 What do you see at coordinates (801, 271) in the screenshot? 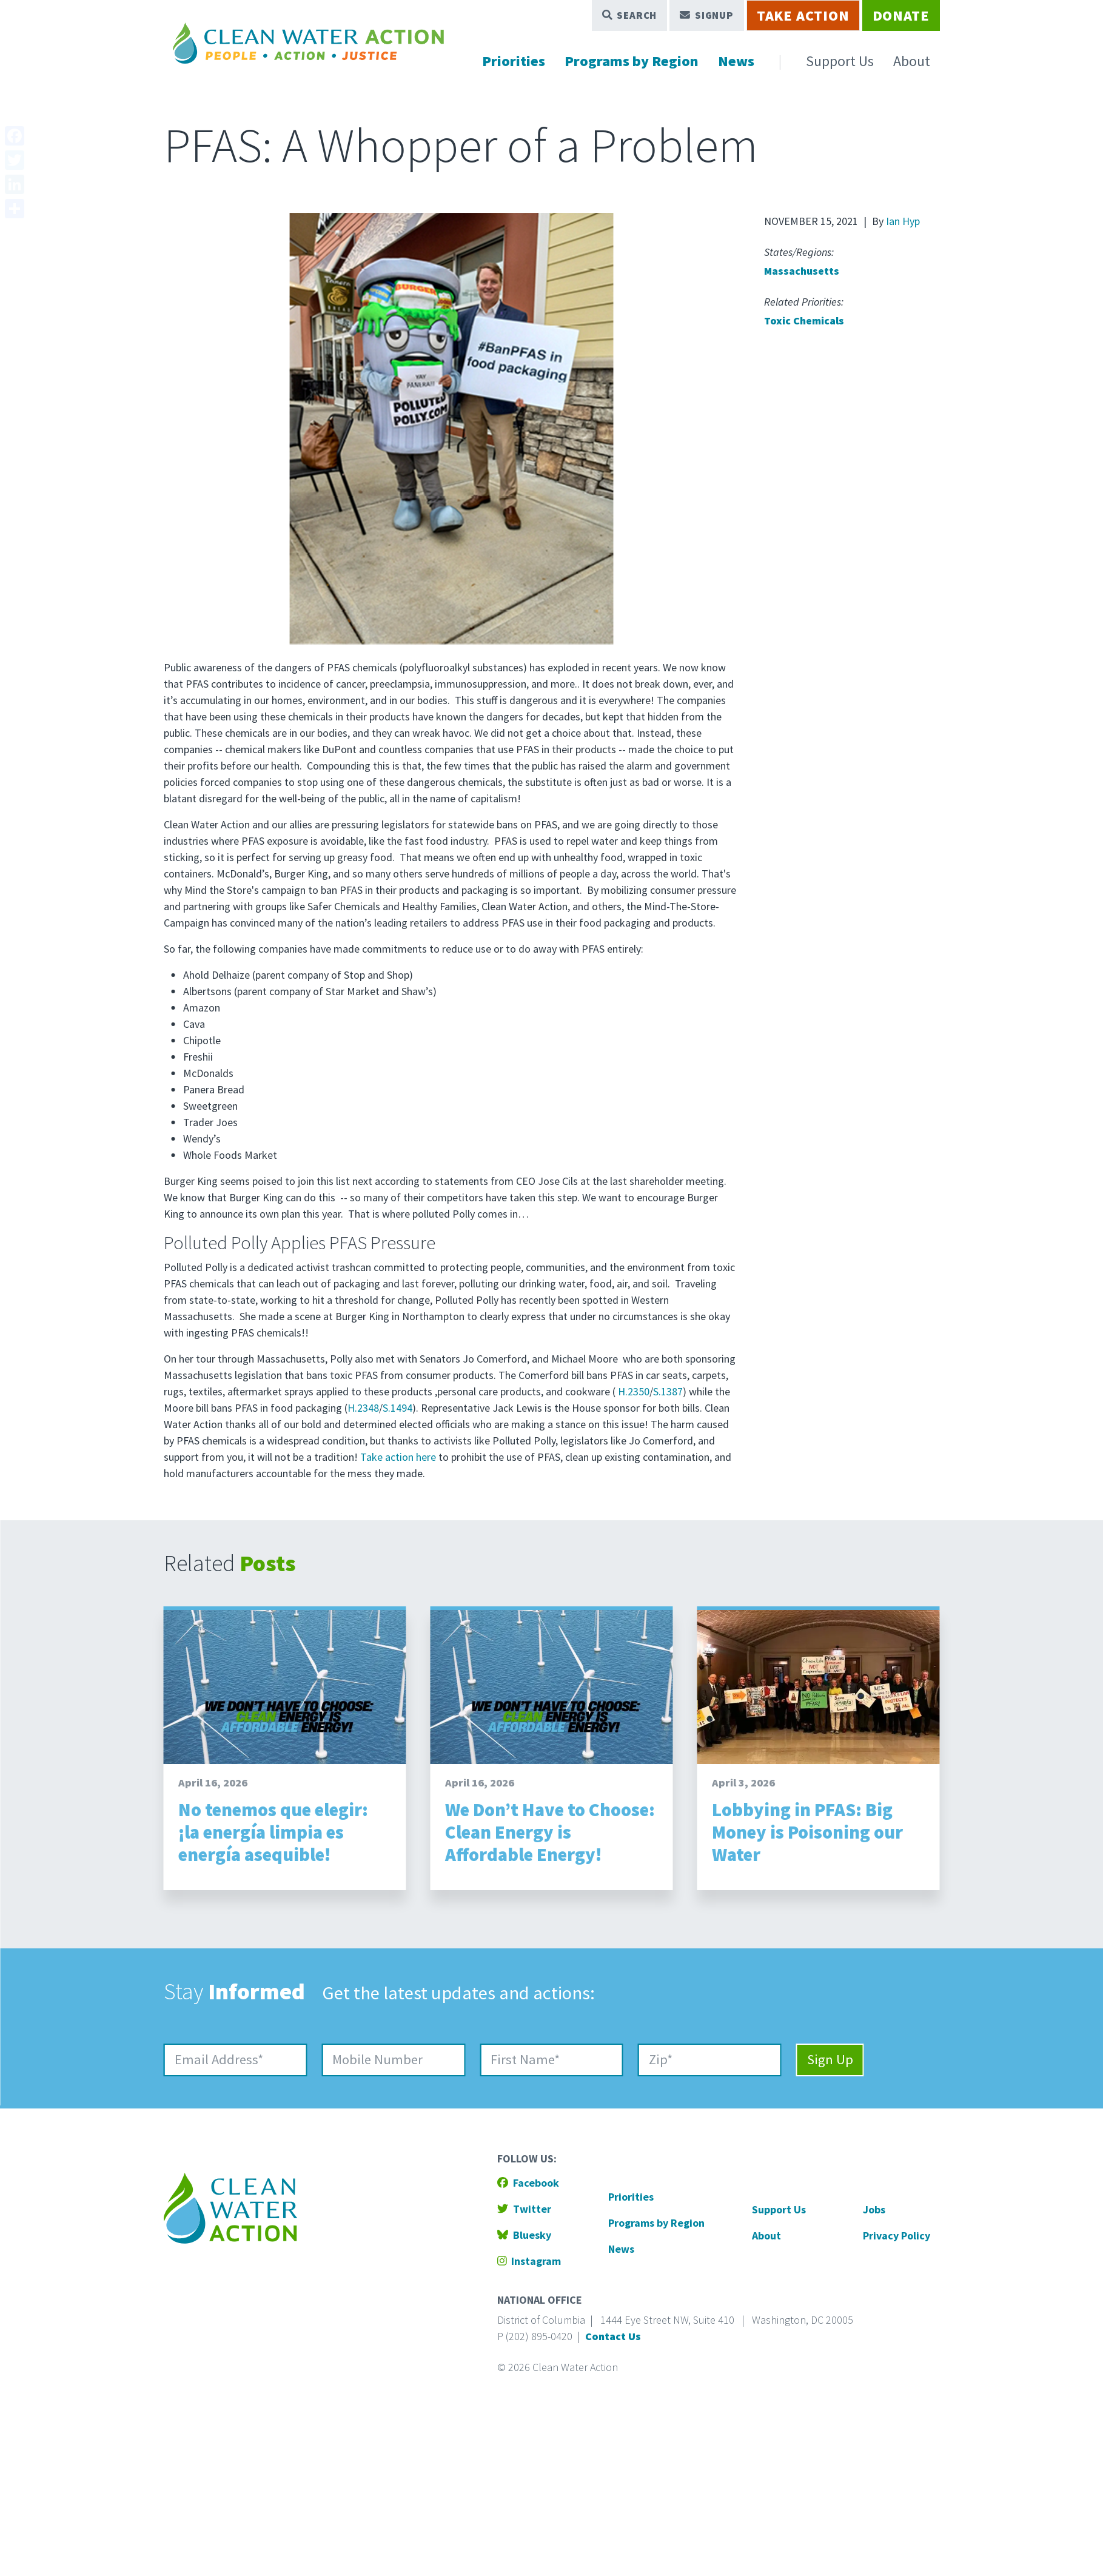
I see `Massachusetts` at bounding box center [801, 271].